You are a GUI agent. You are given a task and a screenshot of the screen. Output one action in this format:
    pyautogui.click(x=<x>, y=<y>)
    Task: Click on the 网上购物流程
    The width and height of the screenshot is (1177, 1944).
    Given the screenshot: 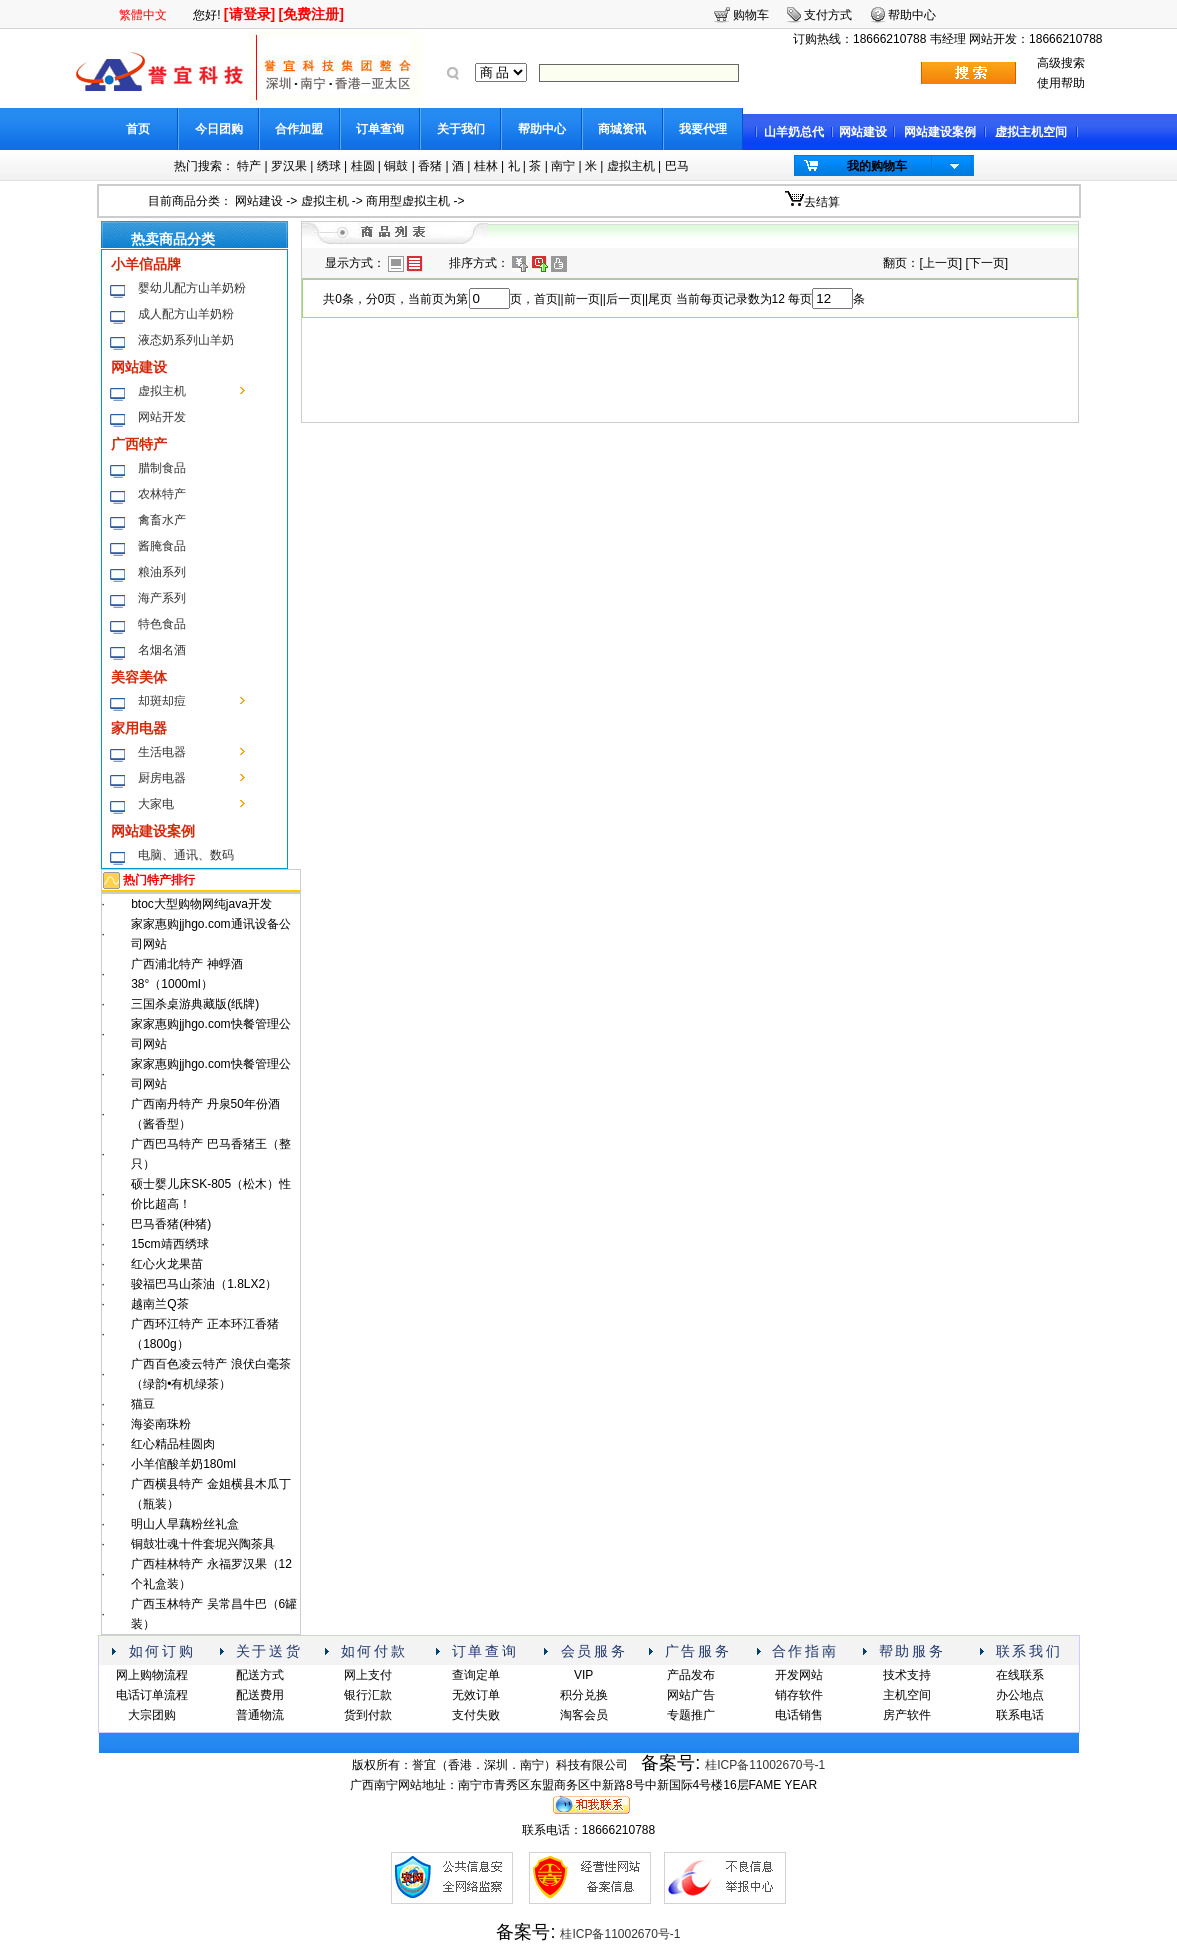 What is the action you would take?
    pyautogui.click(x=152, y=1675)
    